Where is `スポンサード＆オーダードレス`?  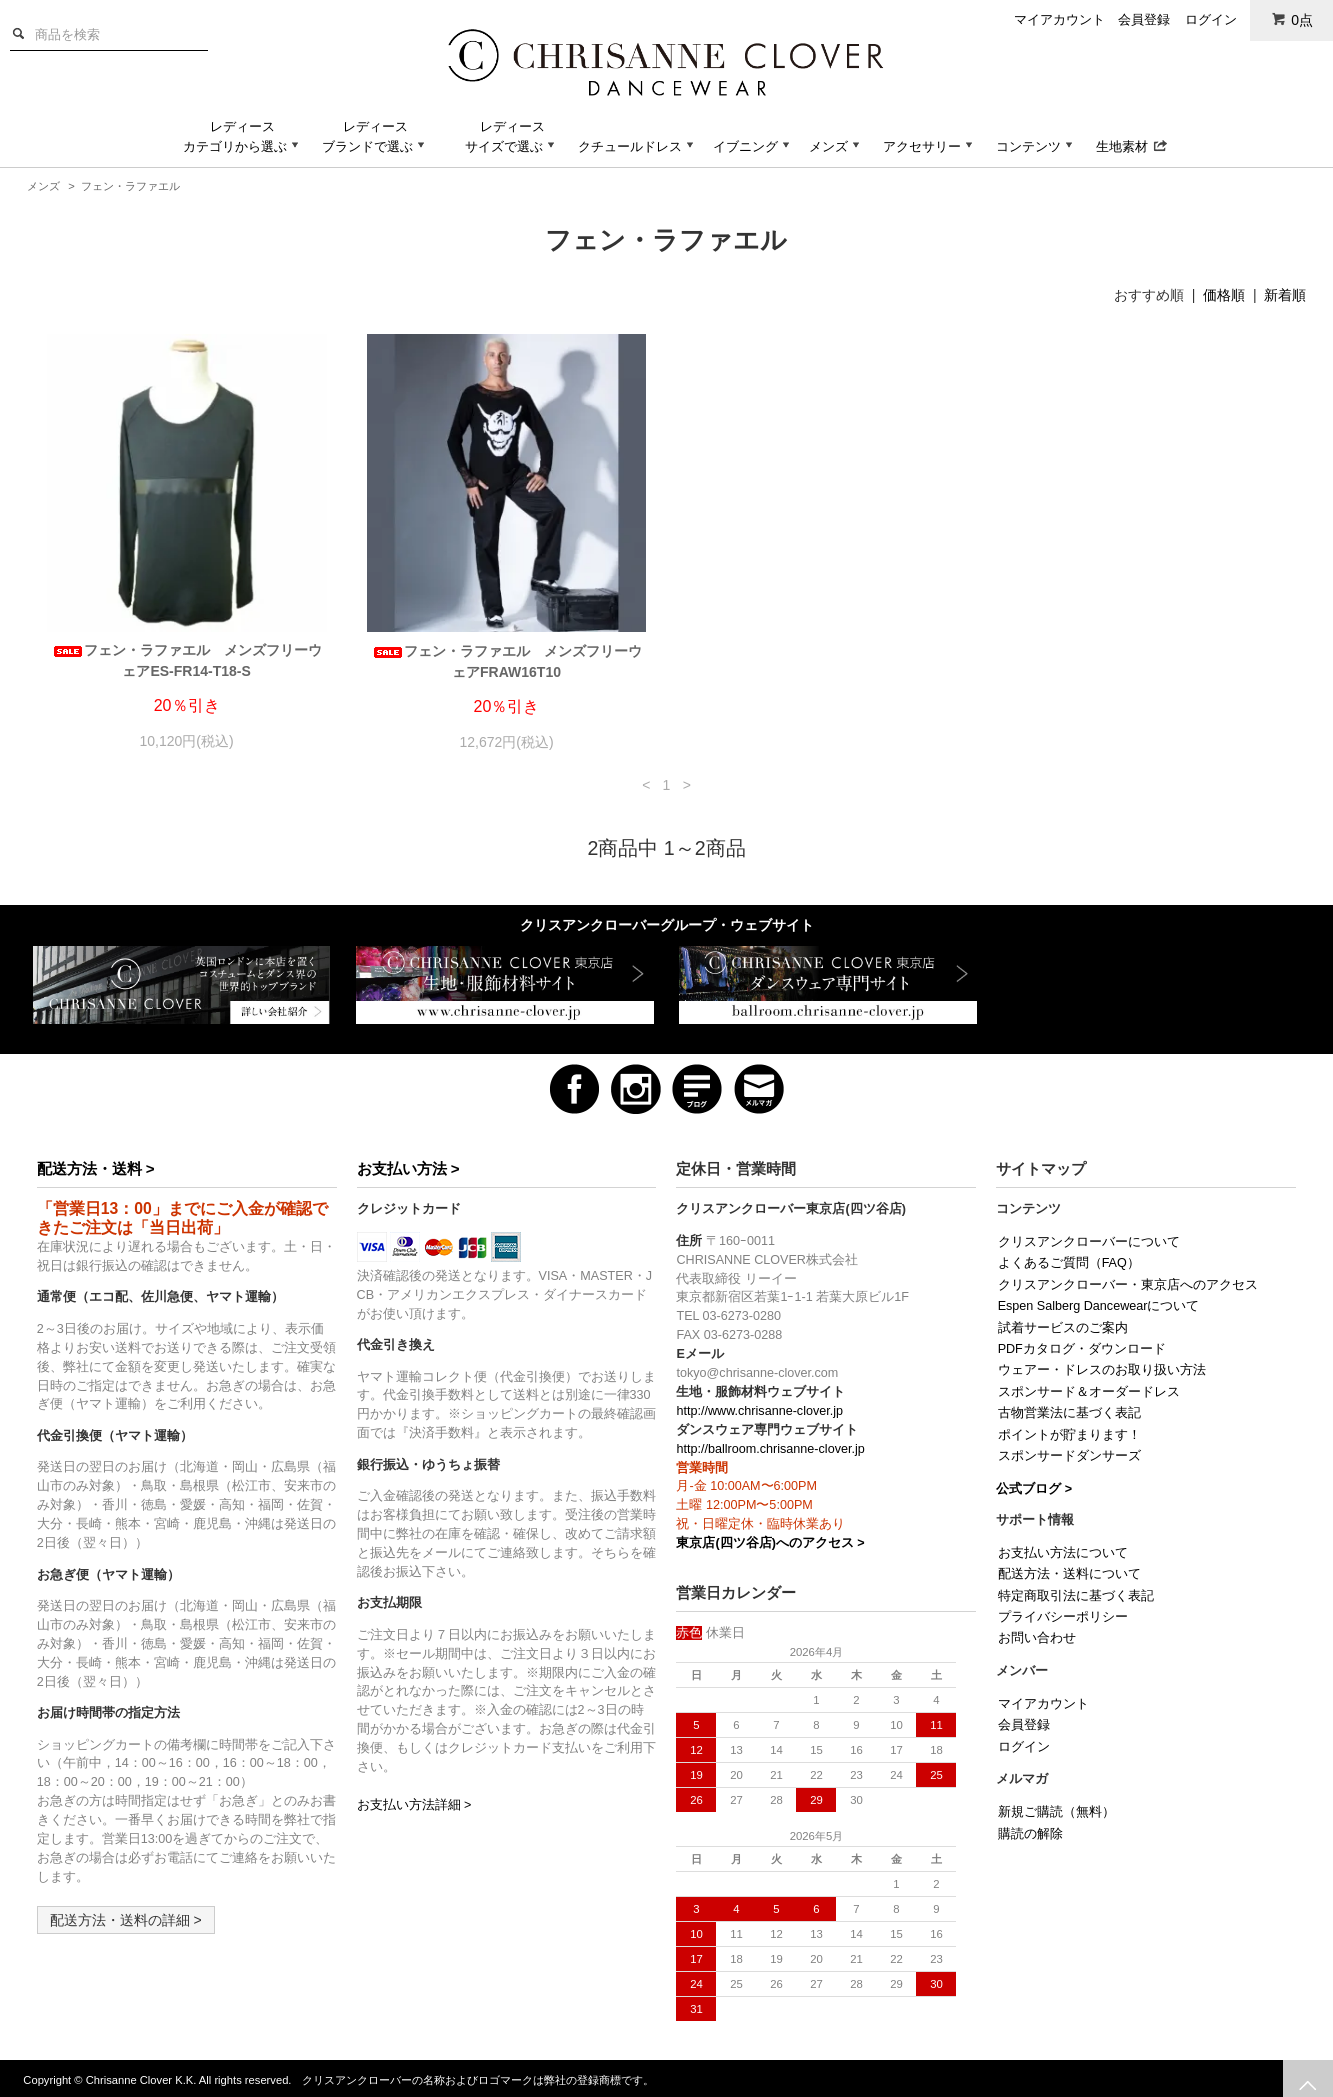 スポンサード＆オーダードレス is located at coordinates (1089, 1392).